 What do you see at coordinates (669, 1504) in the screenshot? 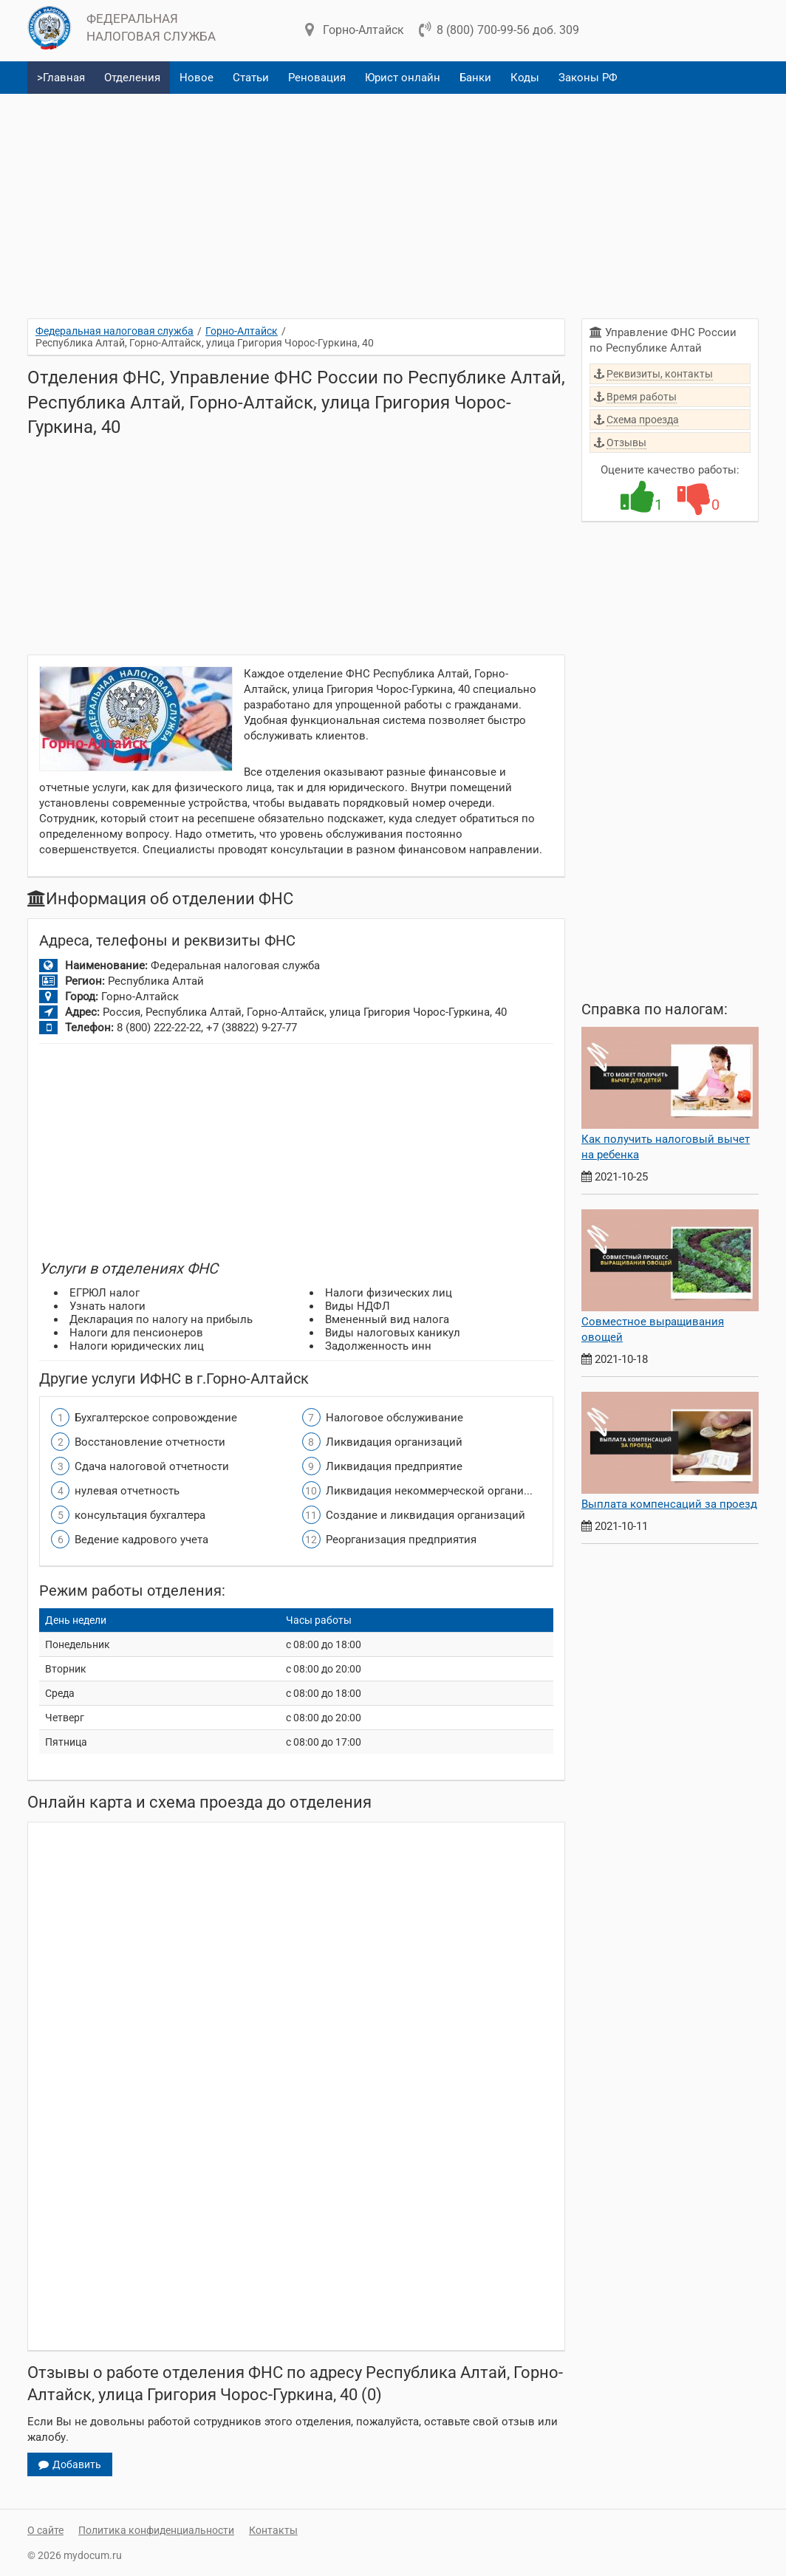
I see `Выплата компенсаций за проезд` at bounding box center [669, 1504].